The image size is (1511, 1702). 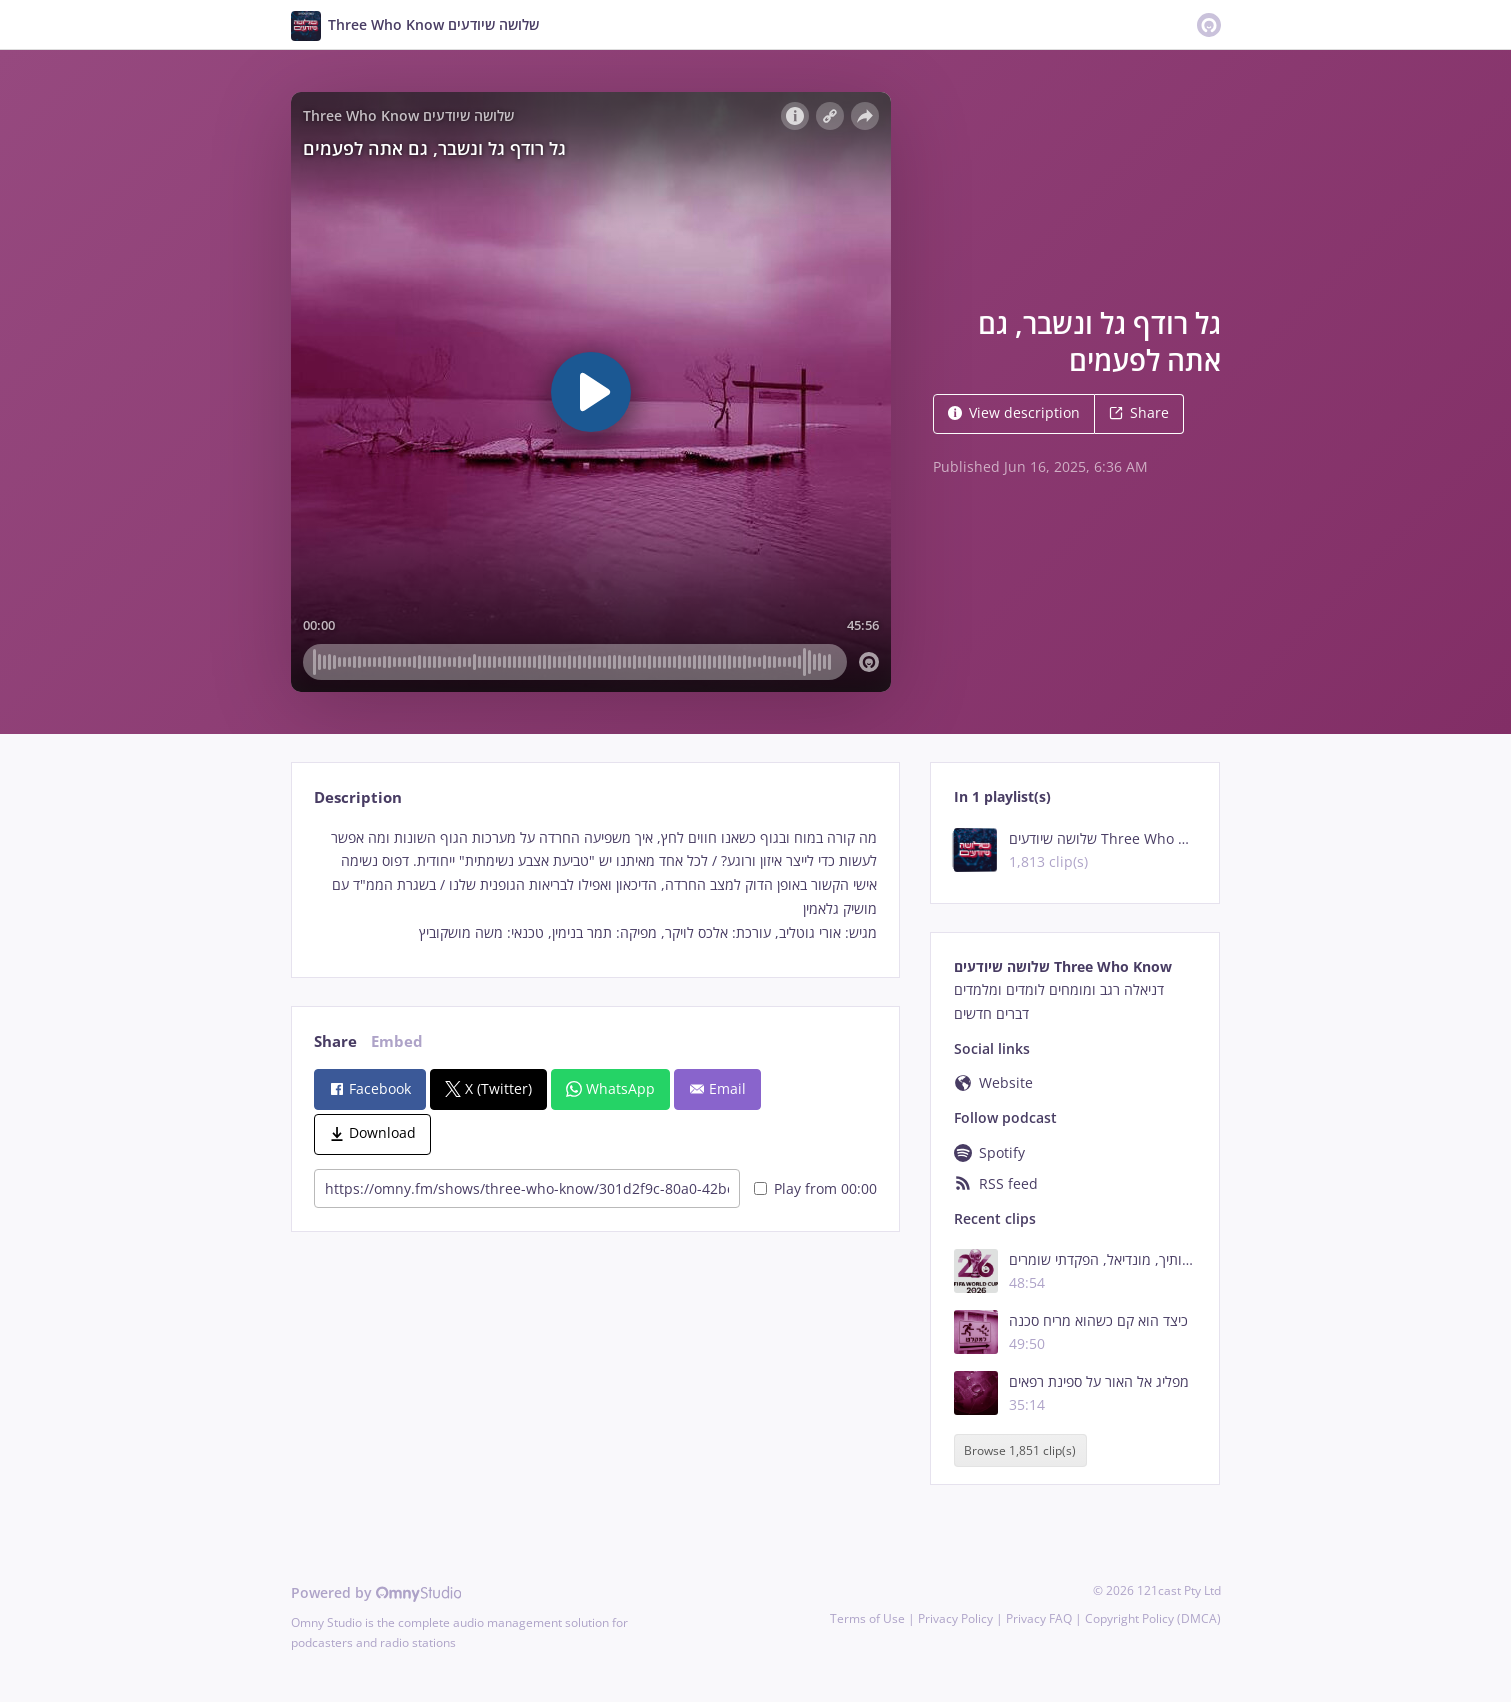 What do you see at coordinates (1039, 1618) in the screenshot?
I see `Privacy FAQ` at bounding box center [1039, 1618].